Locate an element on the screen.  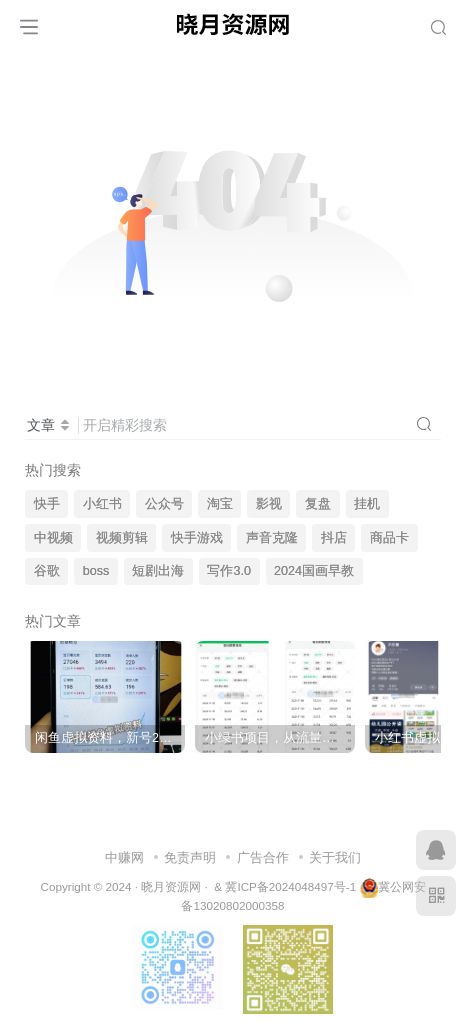
影视 is located at coordinates (269, 504).